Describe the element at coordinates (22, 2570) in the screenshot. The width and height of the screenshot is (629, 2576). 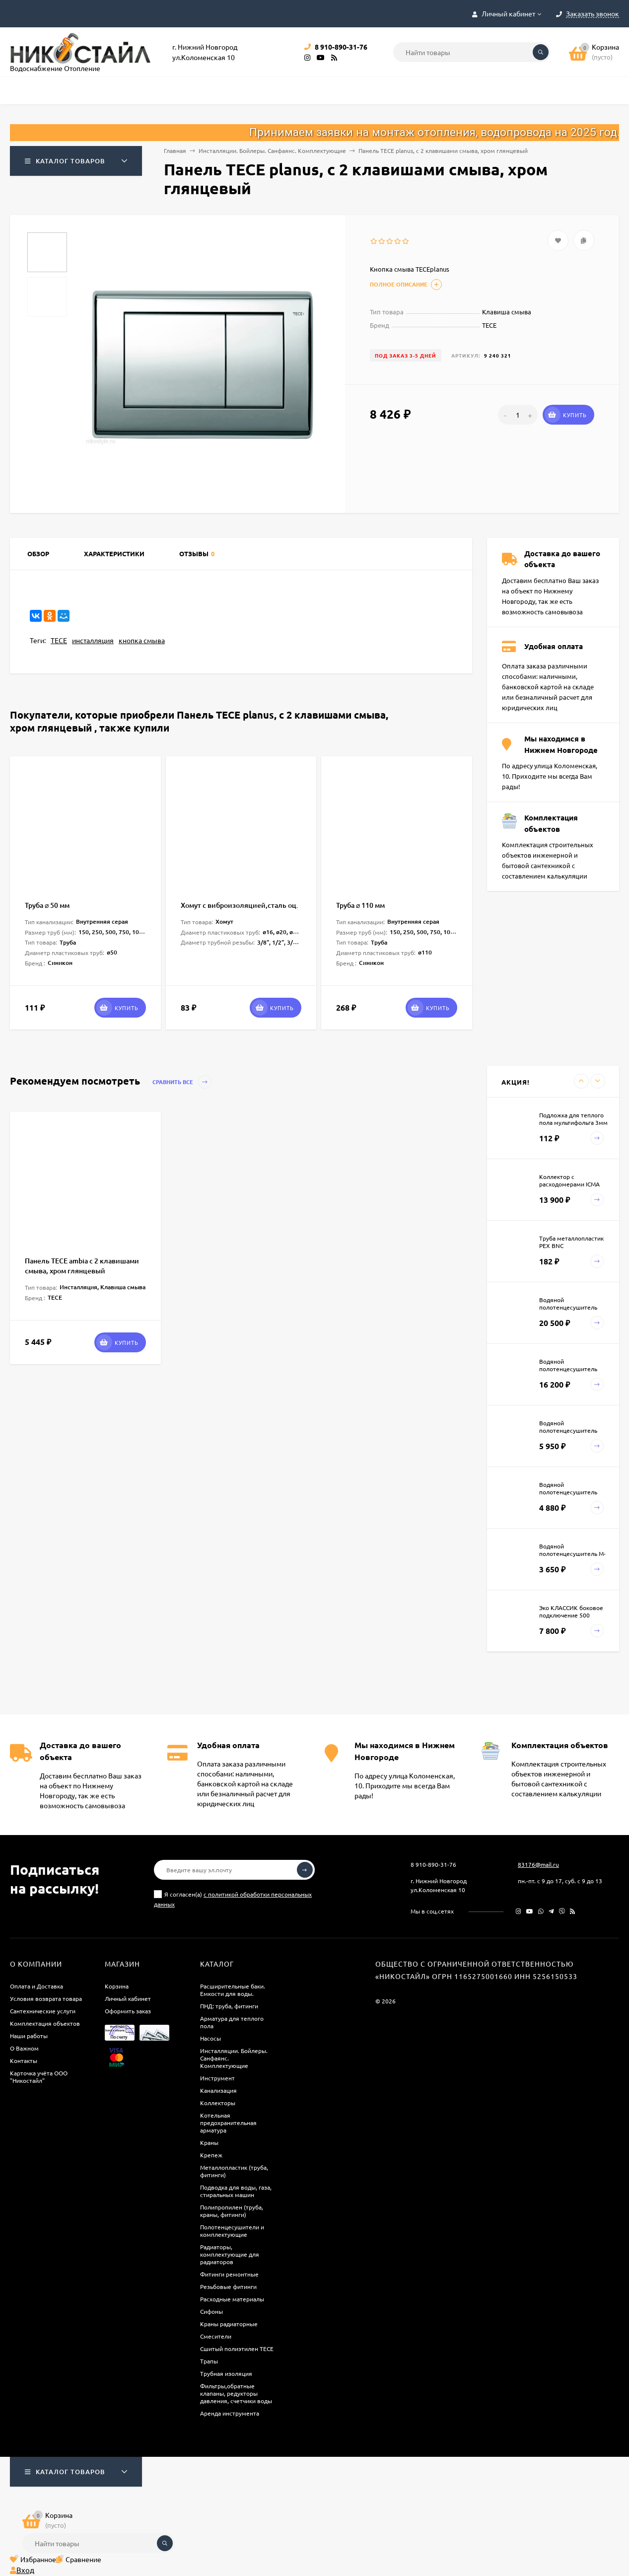
I see `Вход` at that location.